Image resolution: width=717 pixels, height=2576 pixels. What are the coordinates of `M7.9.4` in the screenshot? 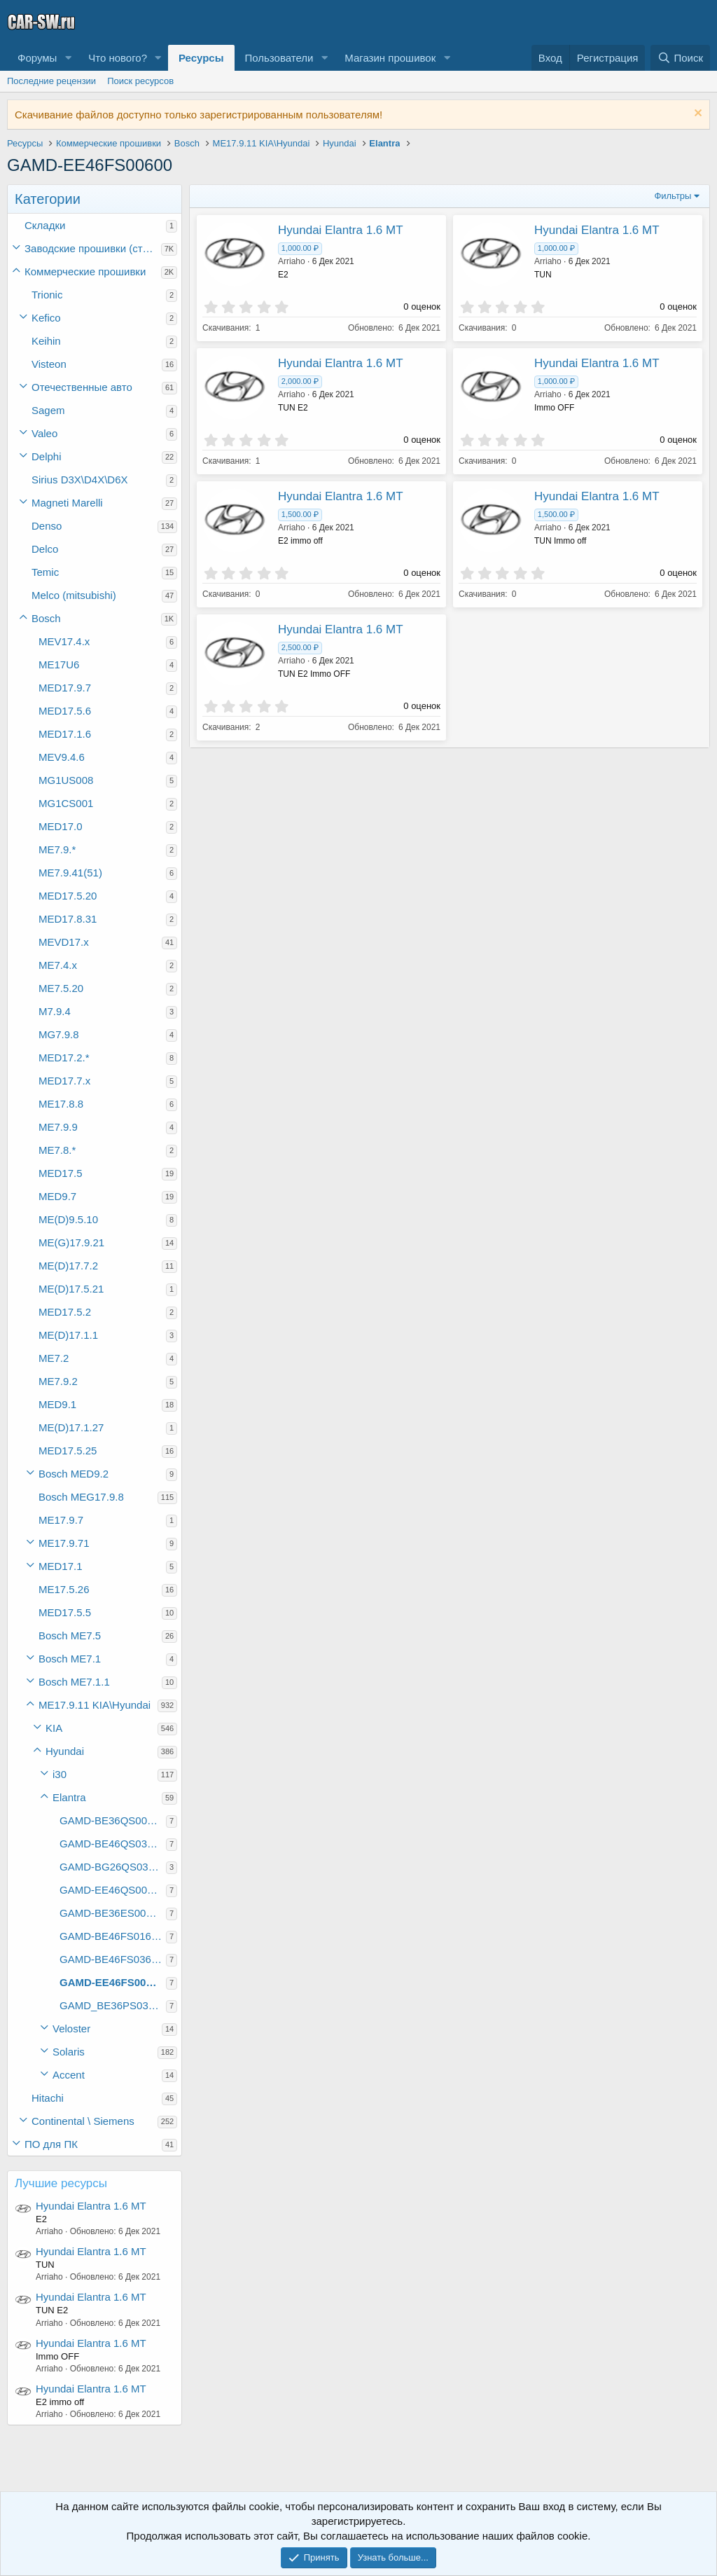 It's located at (55, 1011).